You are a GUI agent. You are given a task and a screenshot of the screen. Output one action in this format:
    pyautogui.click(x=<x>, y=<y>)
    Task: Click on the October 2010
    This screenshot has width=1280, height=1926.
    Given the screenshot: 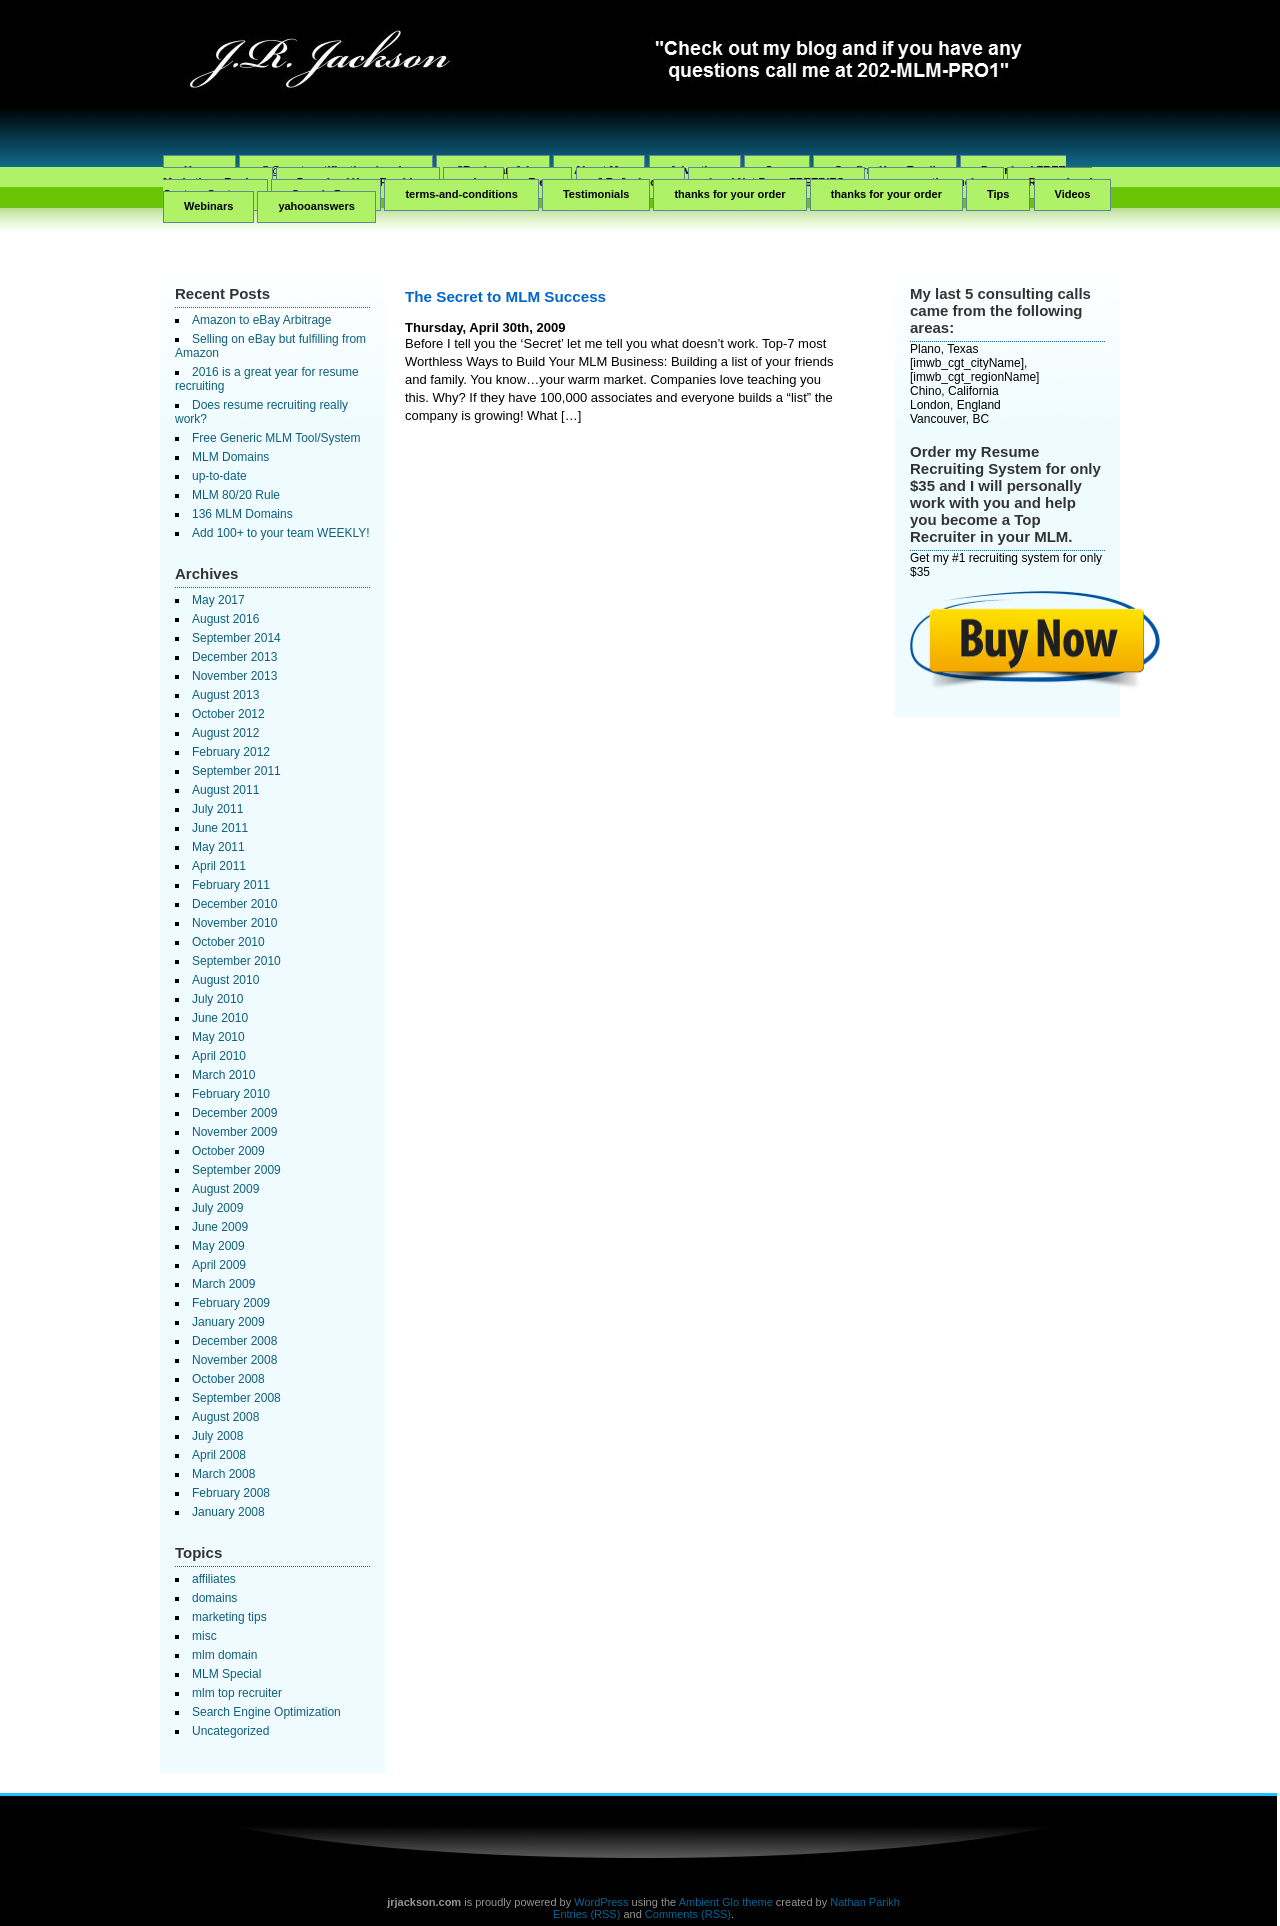 What is the action you would take?
    pyautogui.click(x=228, y=942)
    